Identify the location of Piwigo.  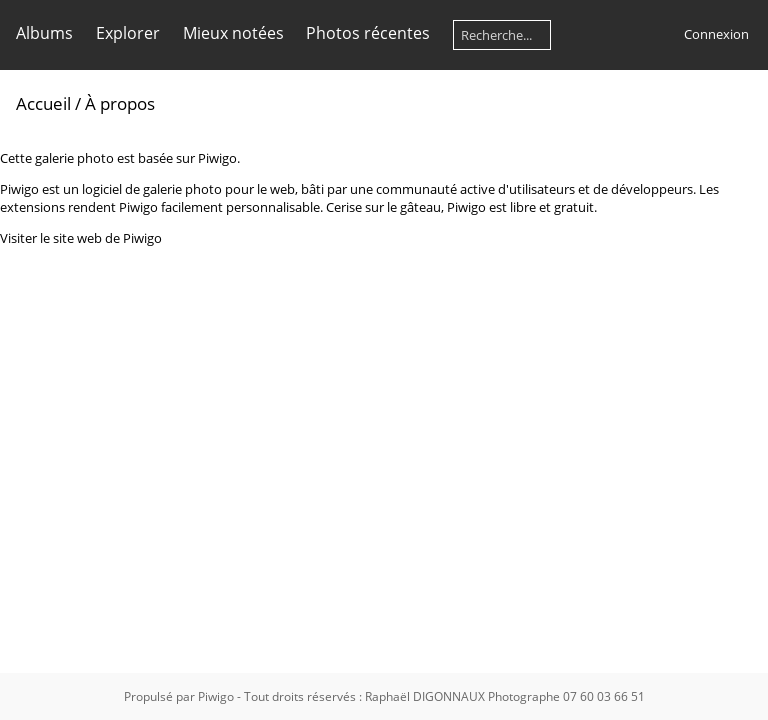
(216, 696).